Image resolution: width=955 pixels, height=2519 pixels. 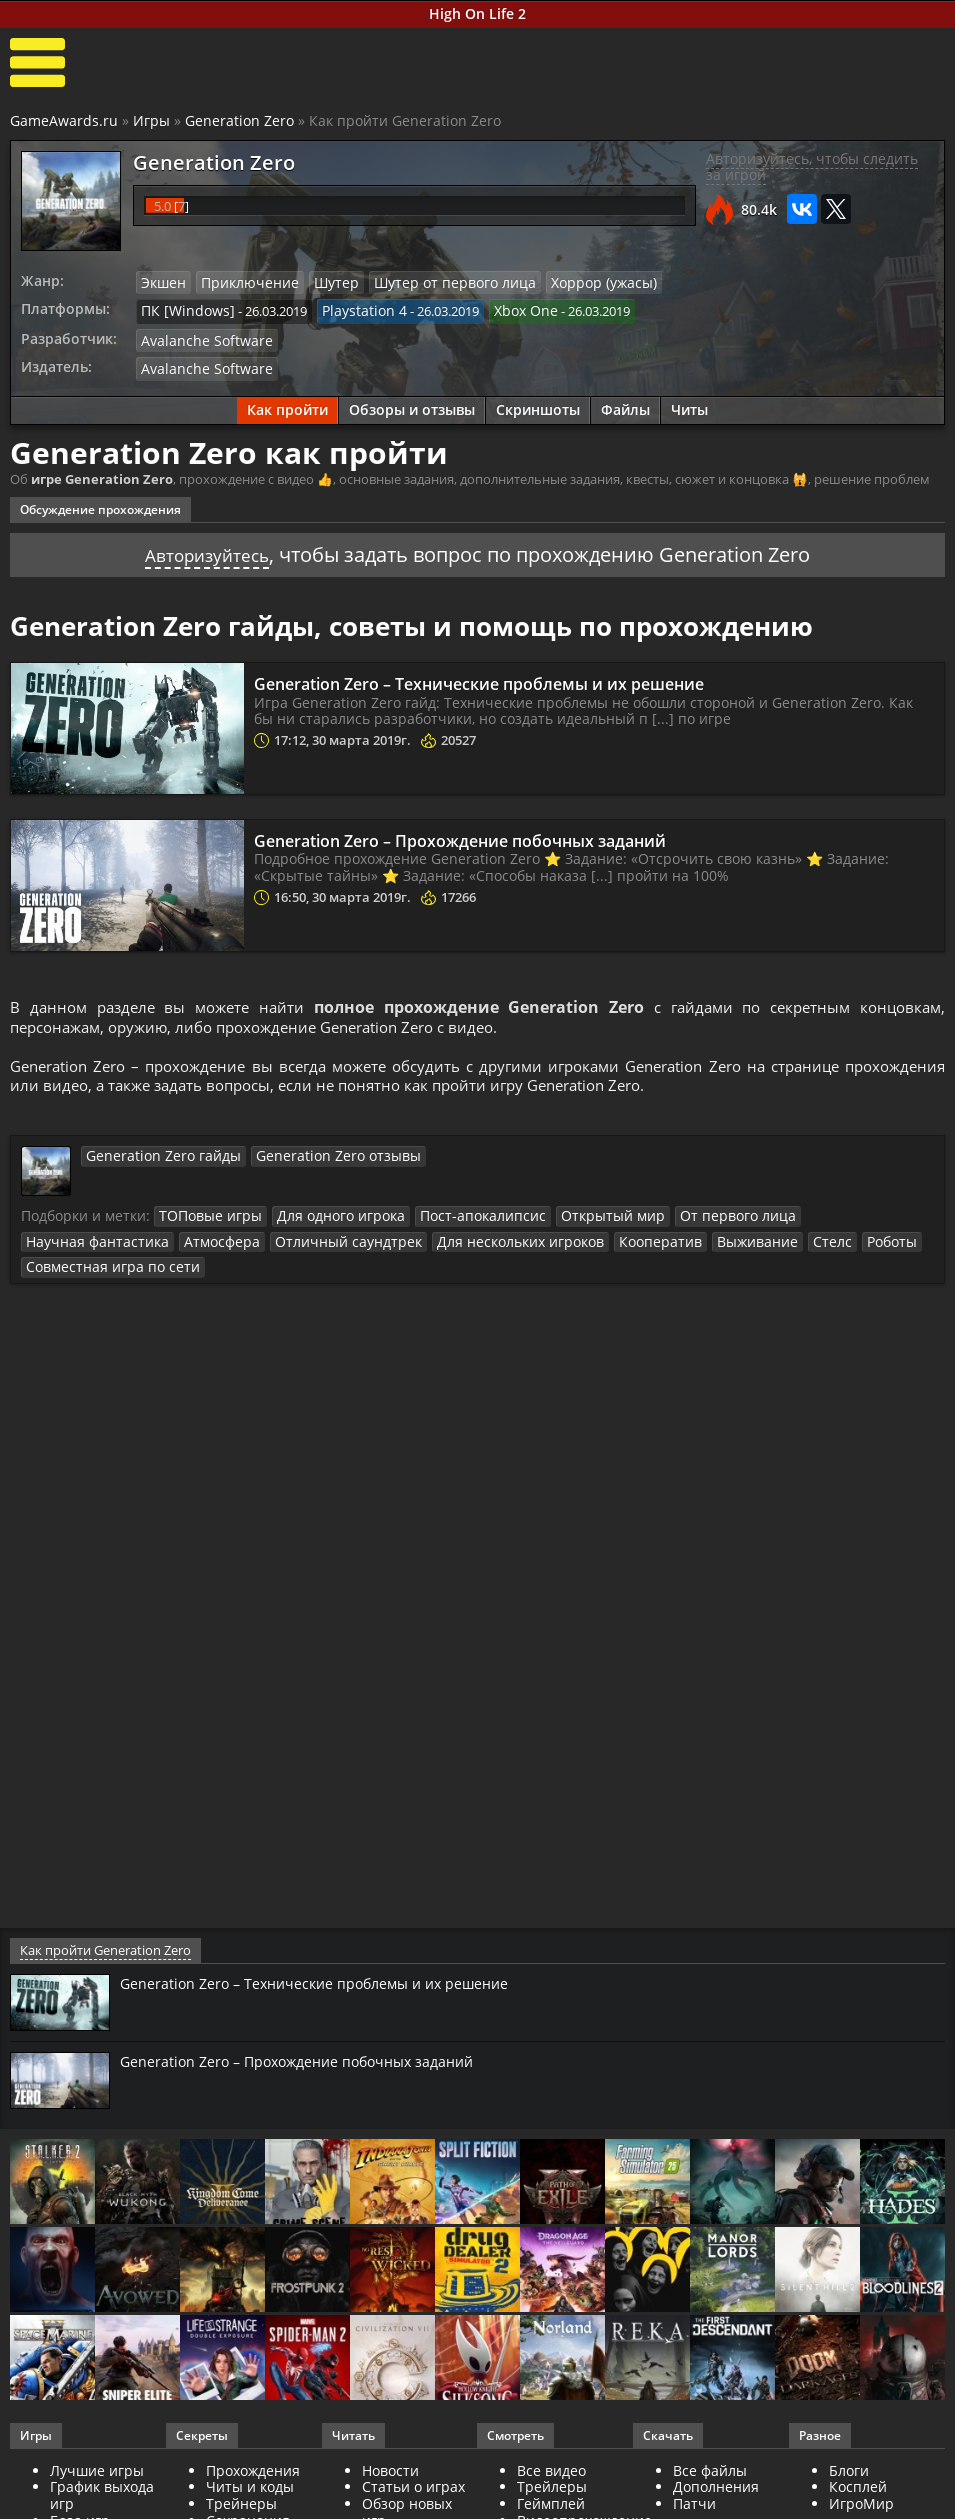 What do you see at coordinates (689, 404) in the screenshot?
I see `Читы` at bounding box center [689, 404].